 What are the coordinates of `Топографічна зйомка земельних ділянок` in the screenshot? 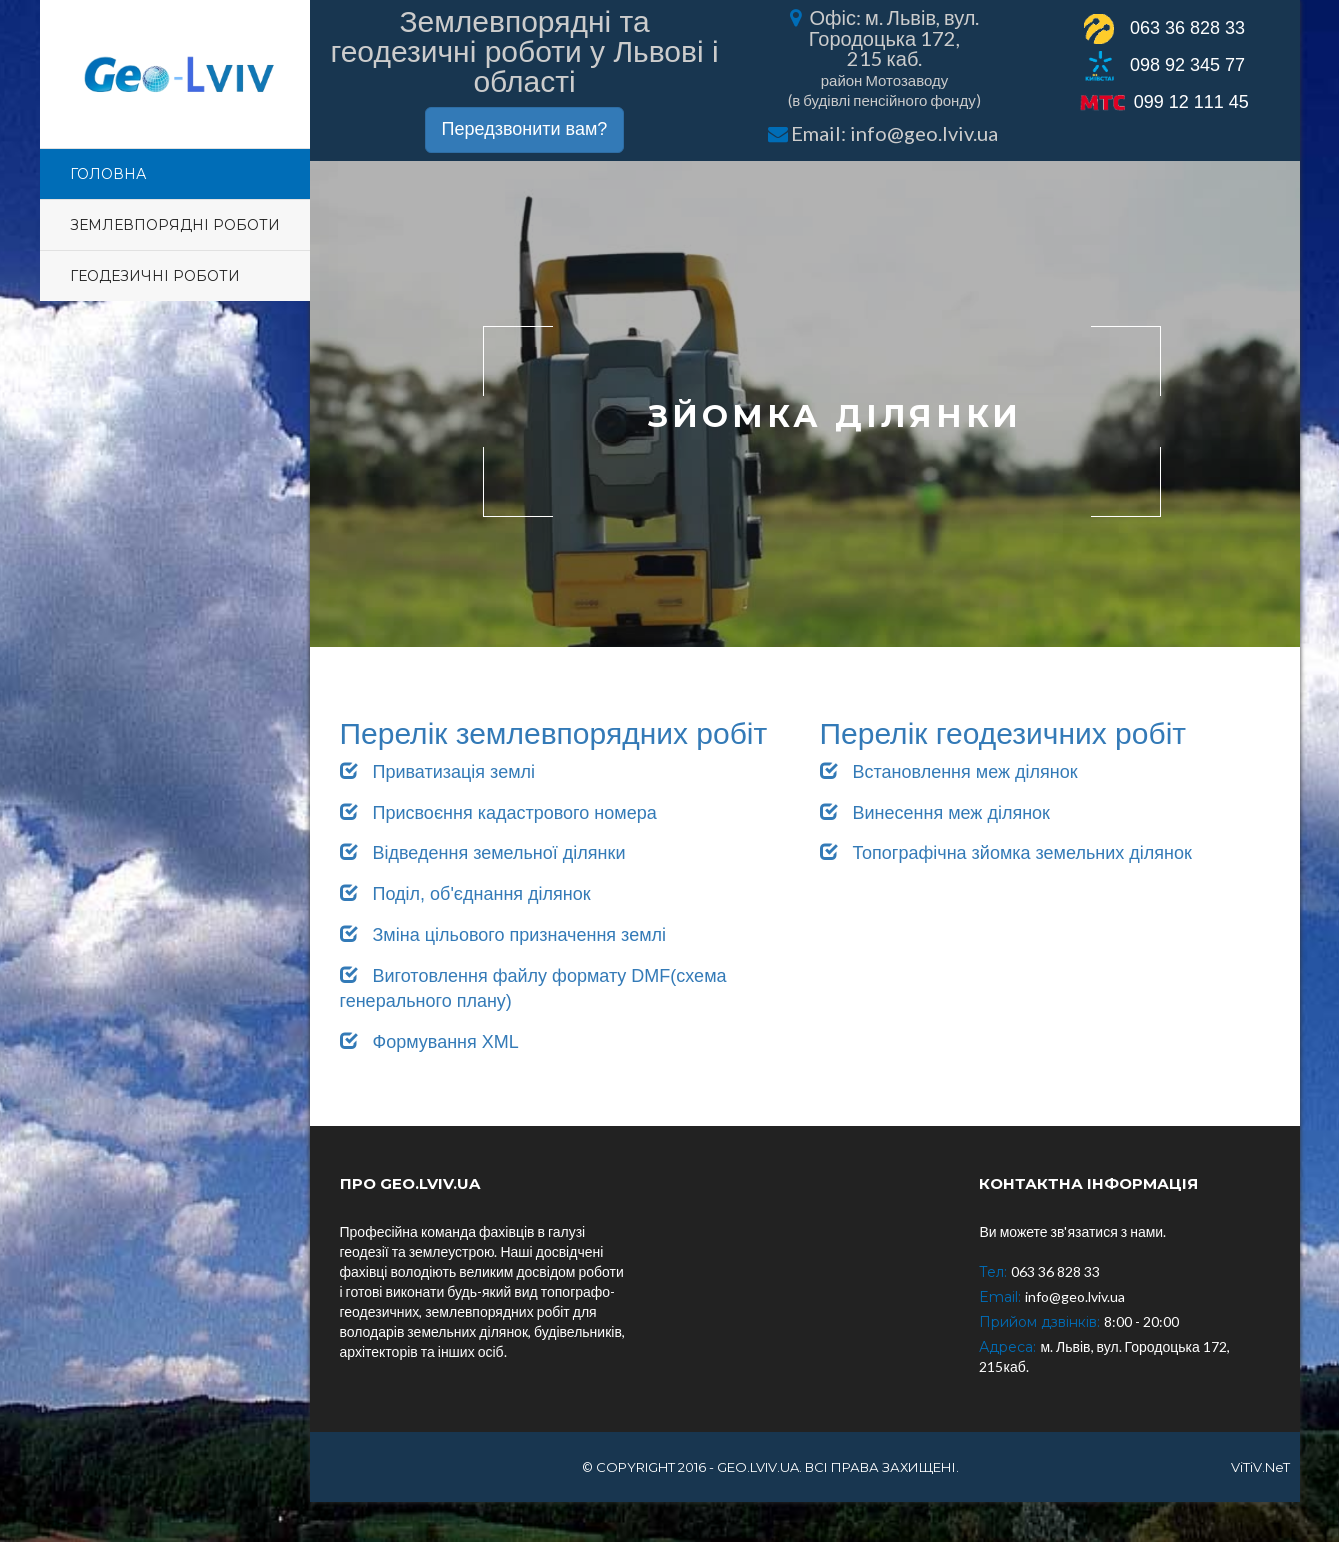 It's located at (1006, 853).